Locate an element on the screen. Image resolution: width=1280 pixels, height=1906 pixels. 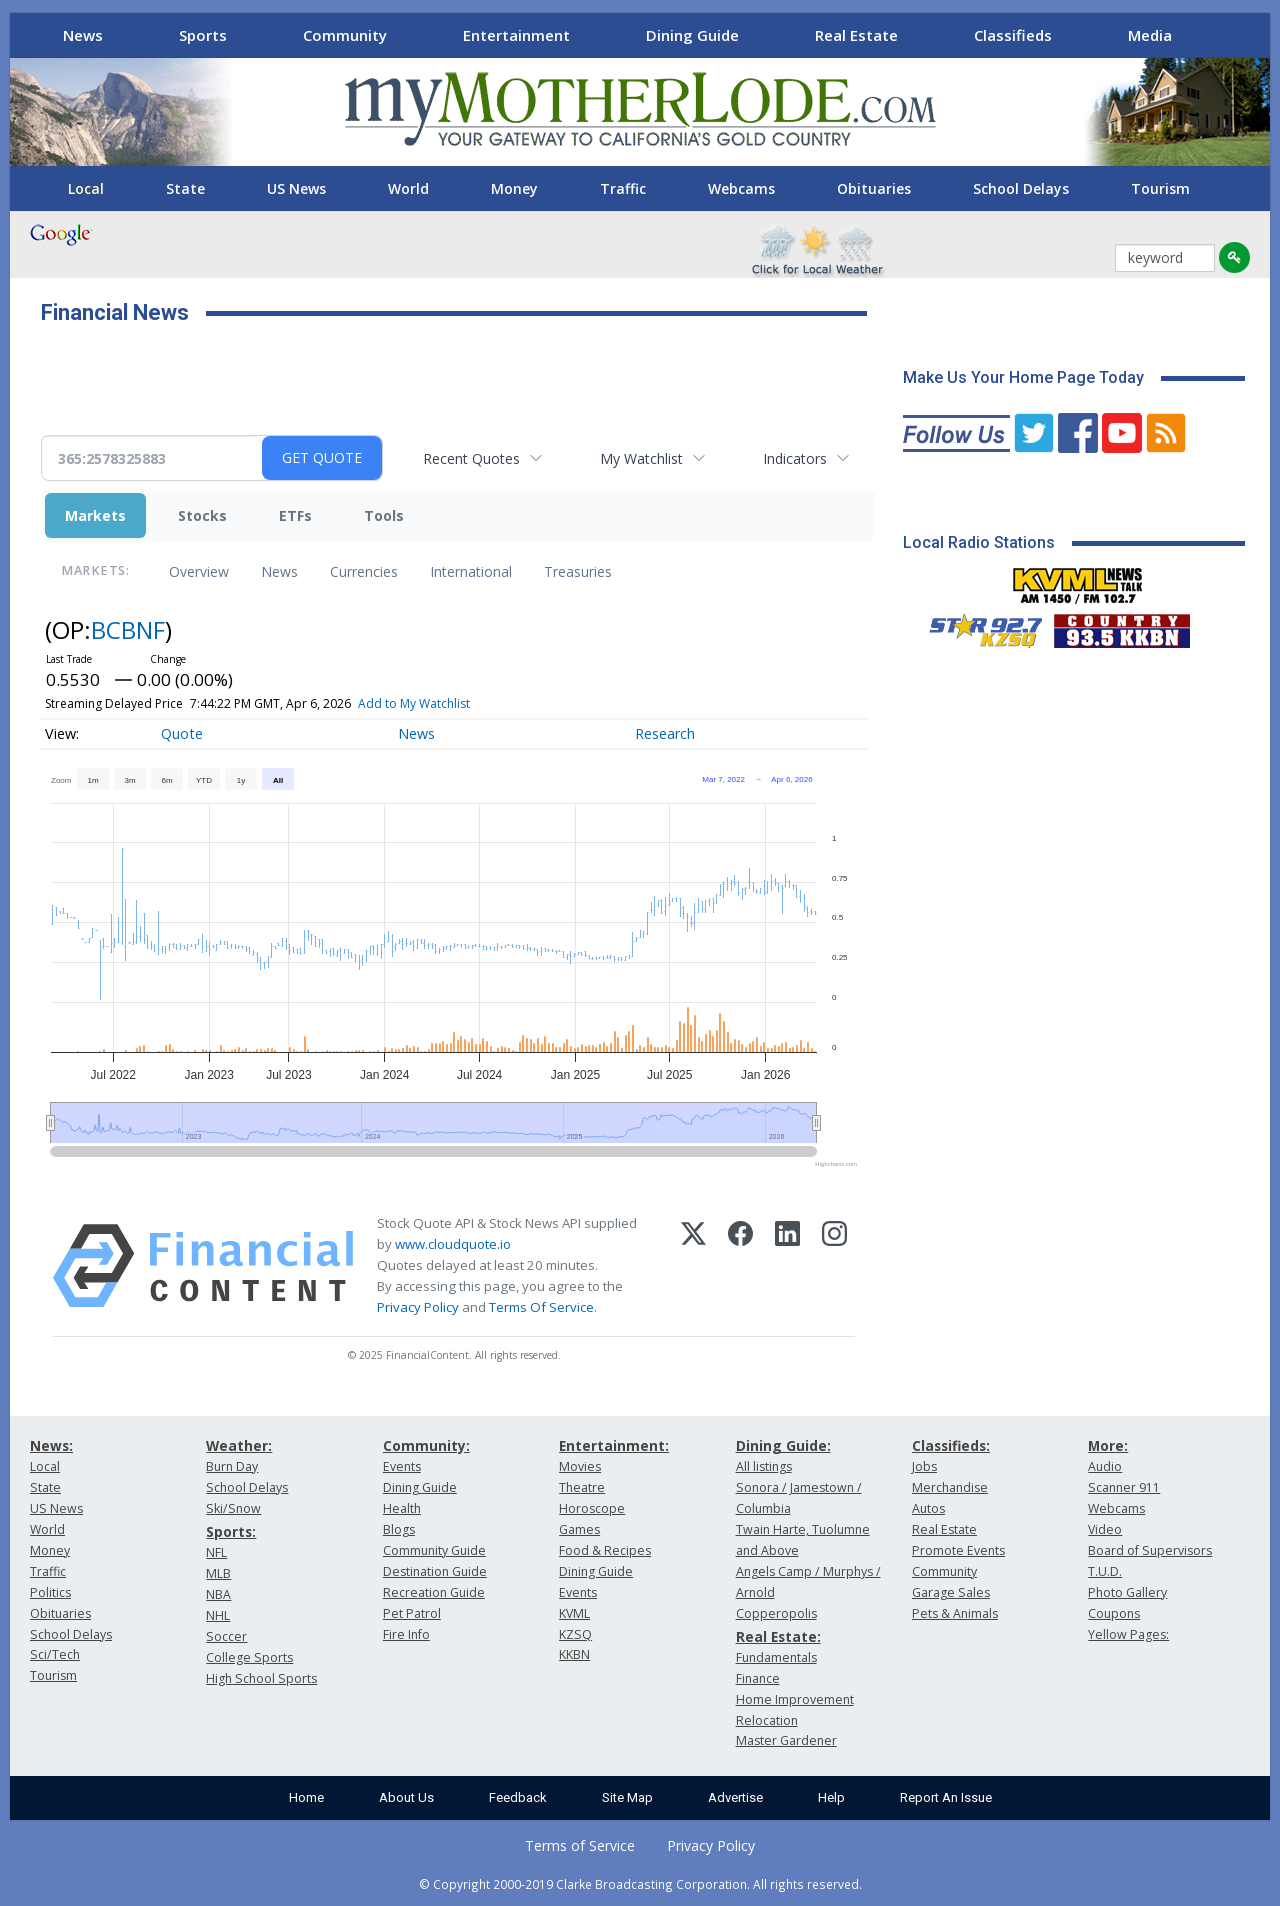
Markets is located at coordinates (95, 515).